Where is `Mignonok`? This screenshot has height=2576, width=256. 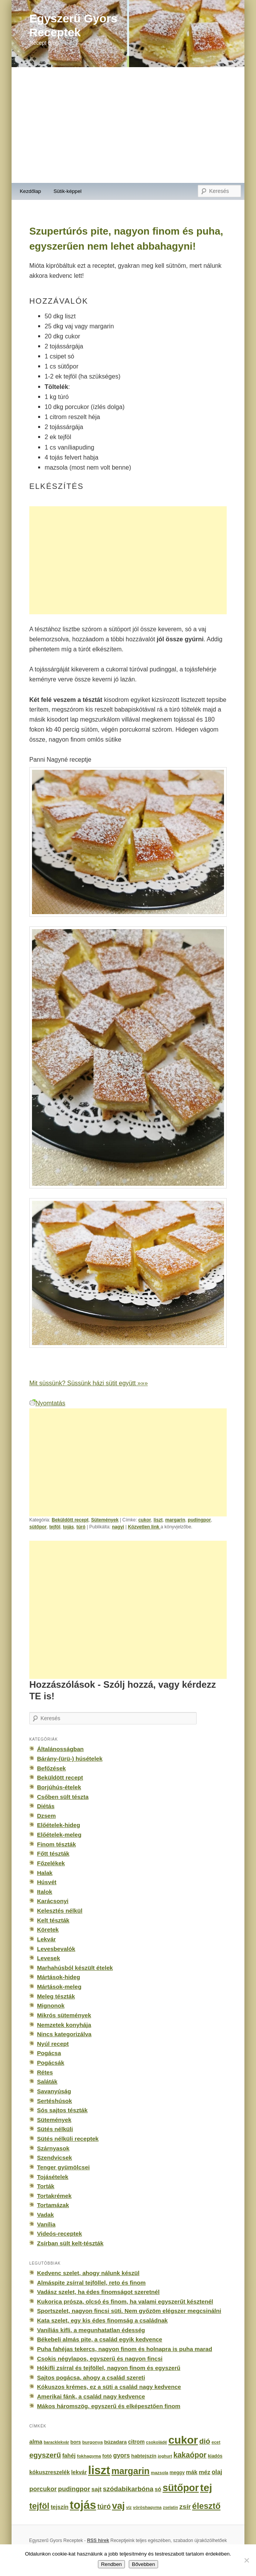 Mignonok is located at coordinates (50, 2005).